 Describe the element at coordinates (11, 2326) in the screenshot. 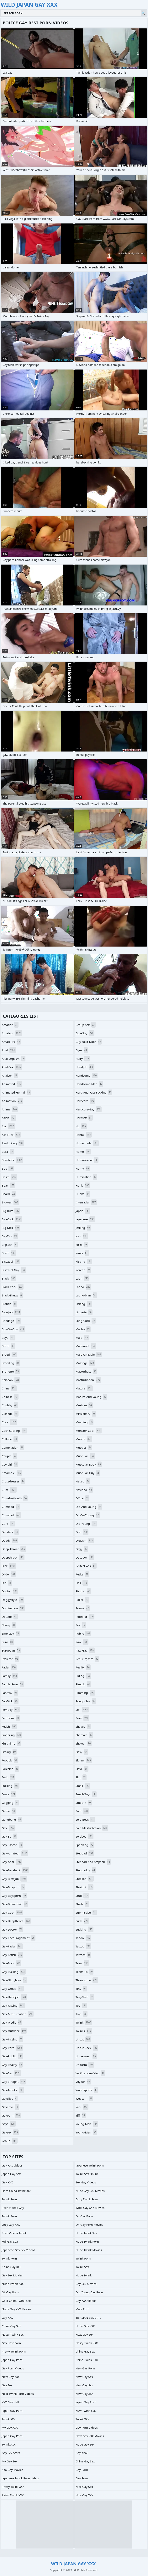

I see `China Gay Sex` at that location.